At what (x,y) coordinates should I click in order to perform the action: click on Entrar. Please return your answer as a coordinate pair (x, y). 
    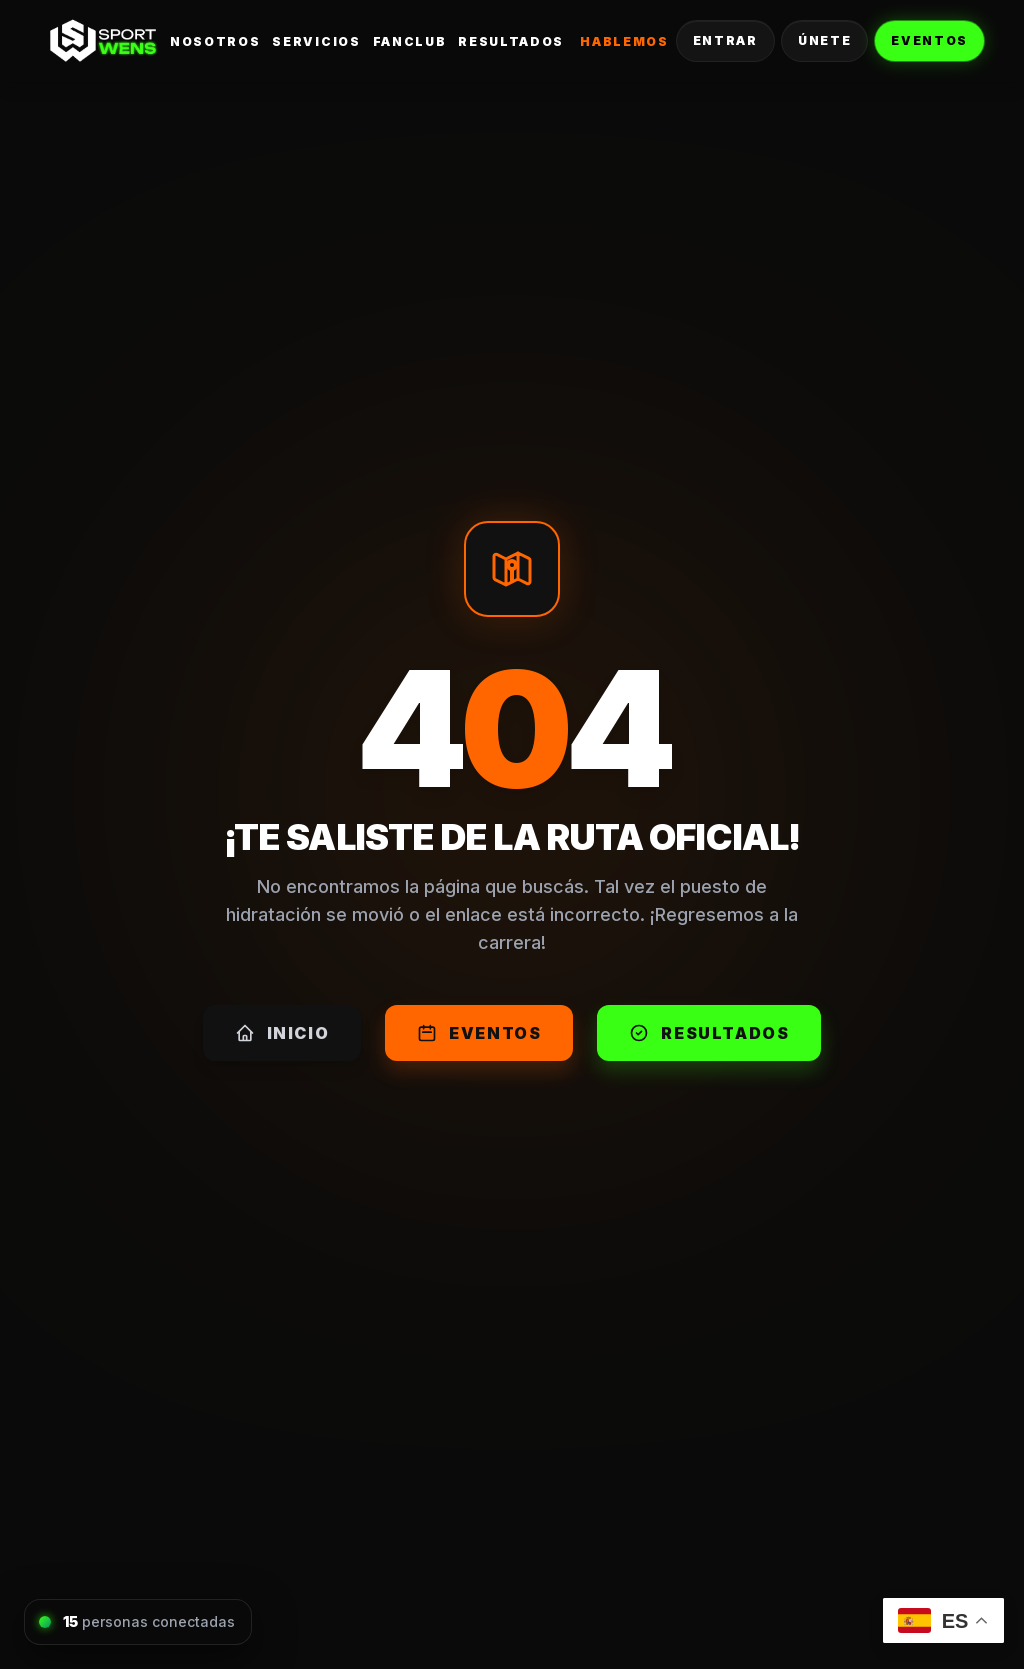
    Looking at the image, I should click on (725, 40).